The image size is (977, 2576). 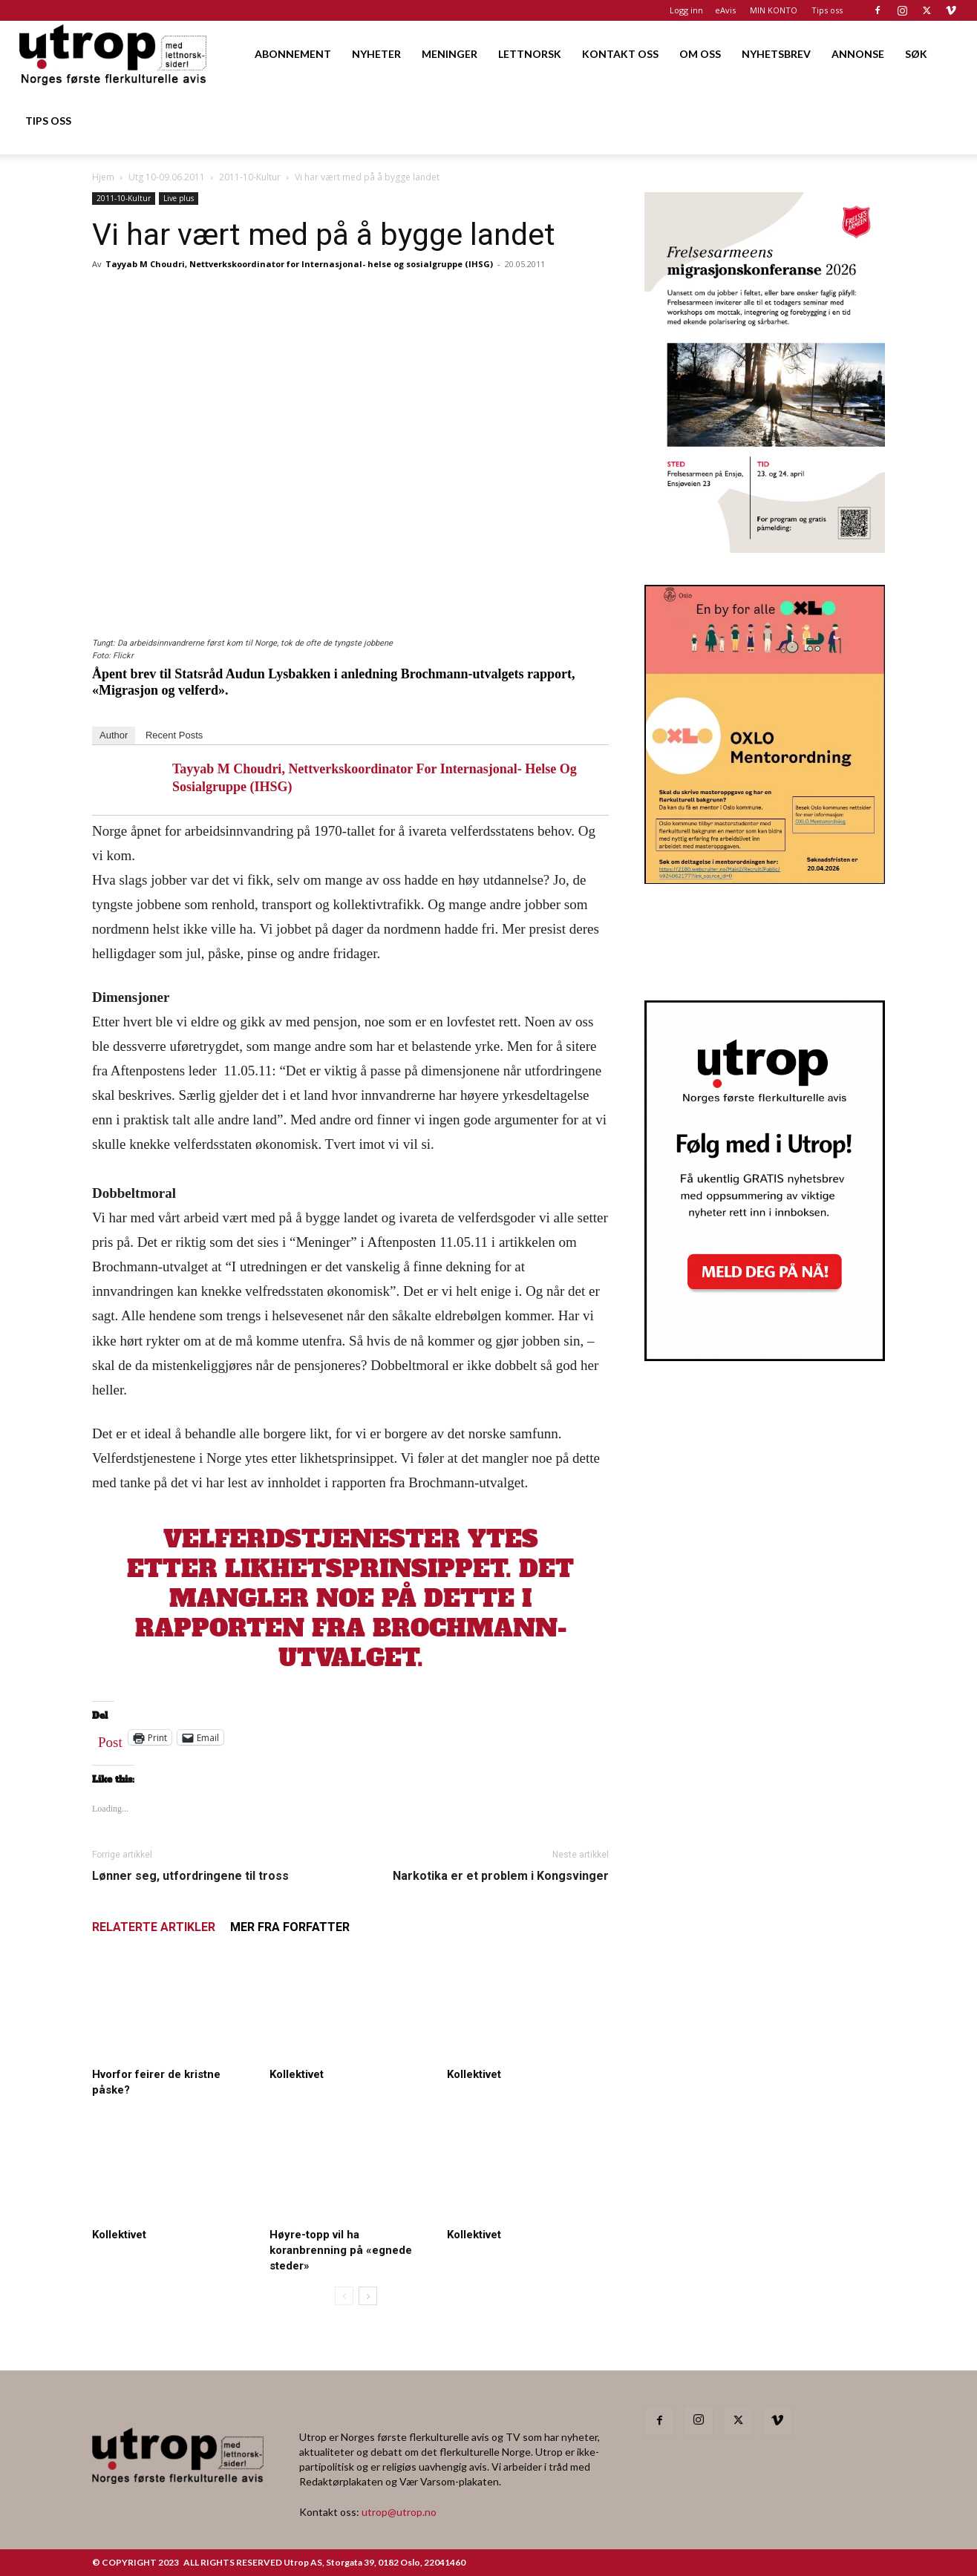 What do you see at coordinates (827, 10) in the screenshot?
I see `Tips oss` at bounding box center [827, 10].